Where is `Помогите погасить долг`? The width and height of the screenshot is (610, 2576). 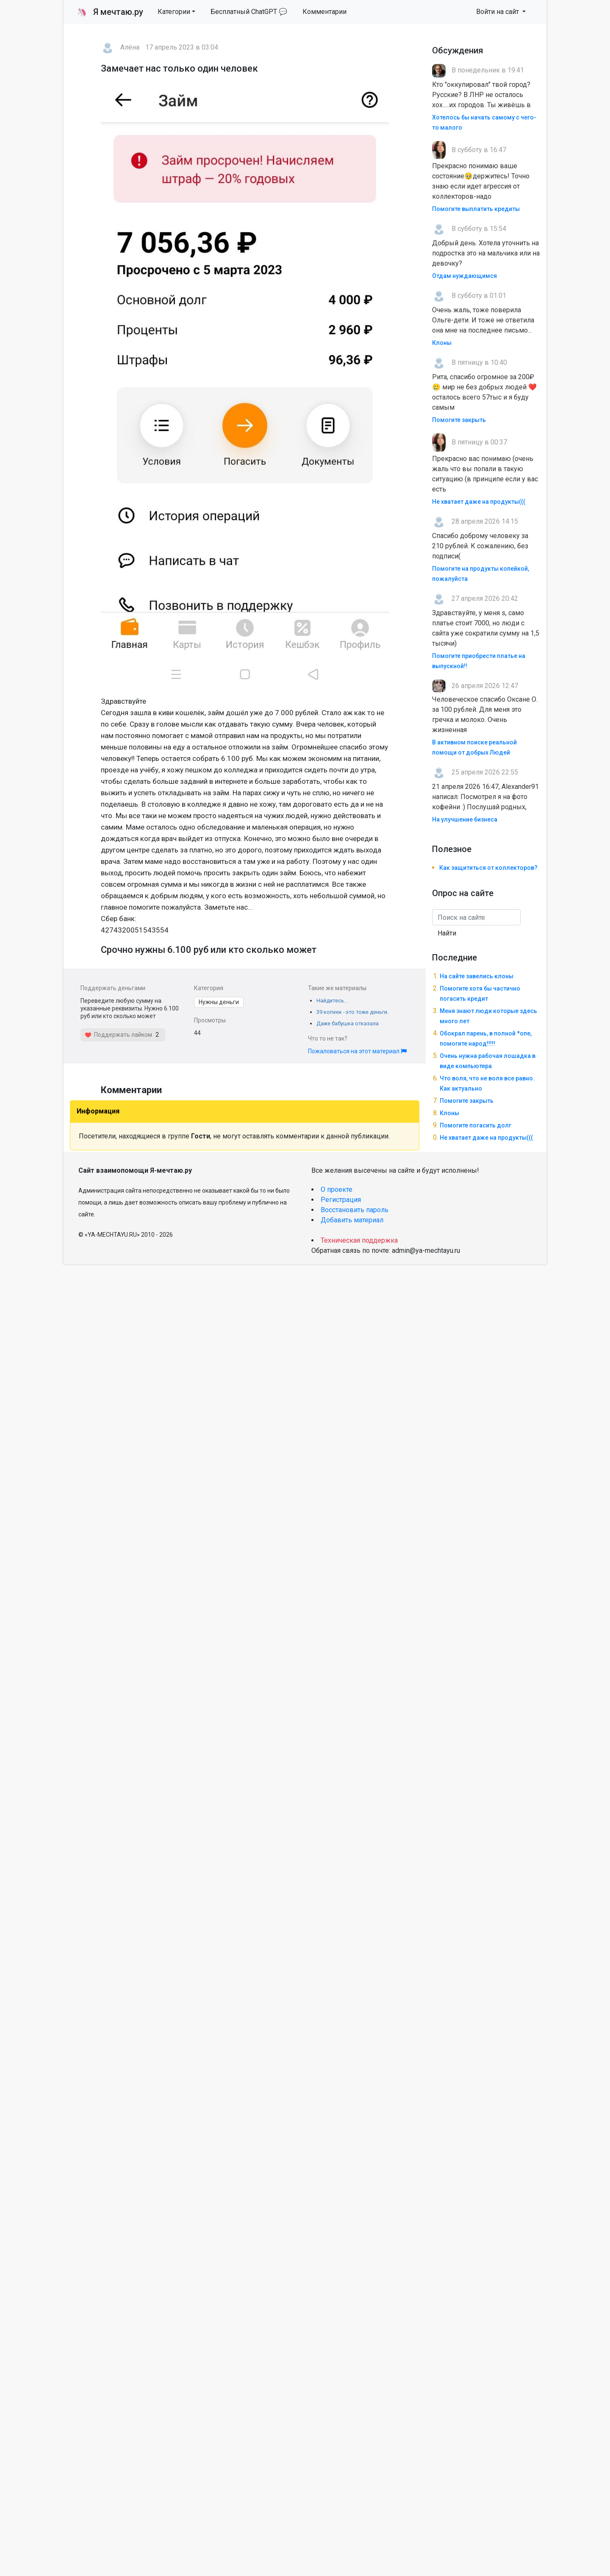
Помогите погасить долг is located at coordinates (475, 1125).